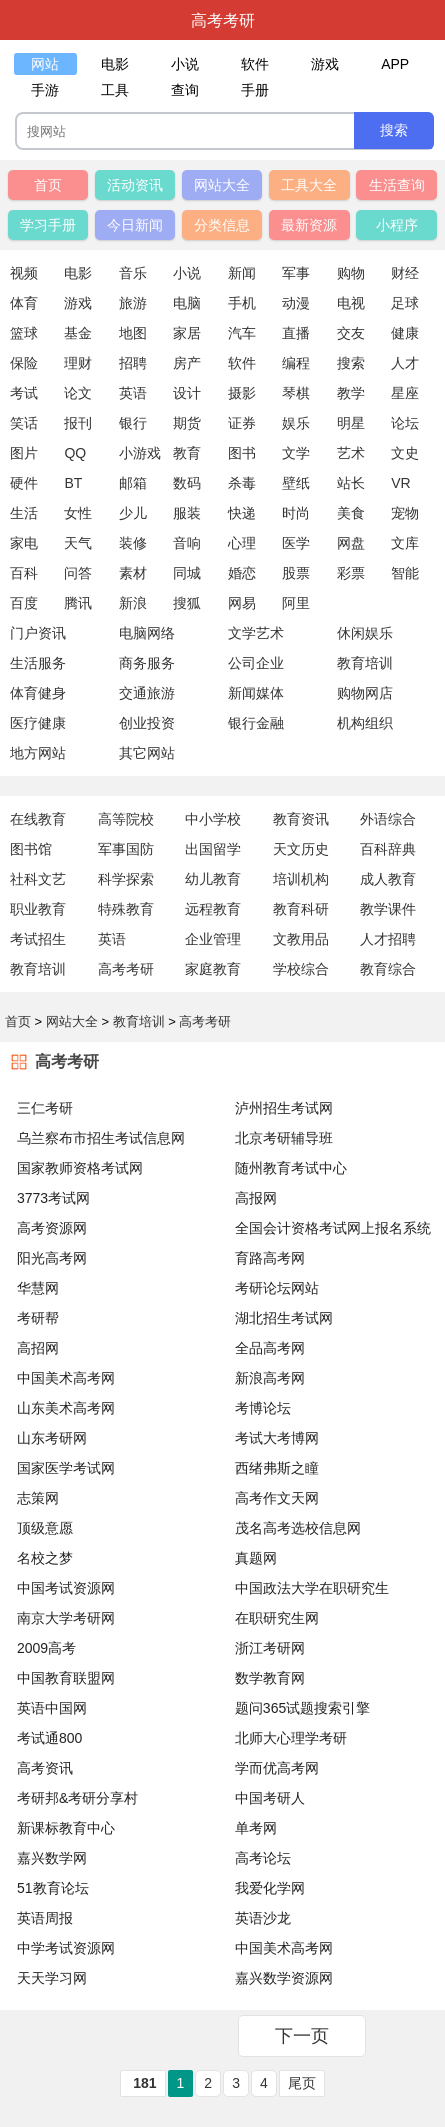 The image size is (445, 2127). I want to click on 教育资讯, so click(301, 819).